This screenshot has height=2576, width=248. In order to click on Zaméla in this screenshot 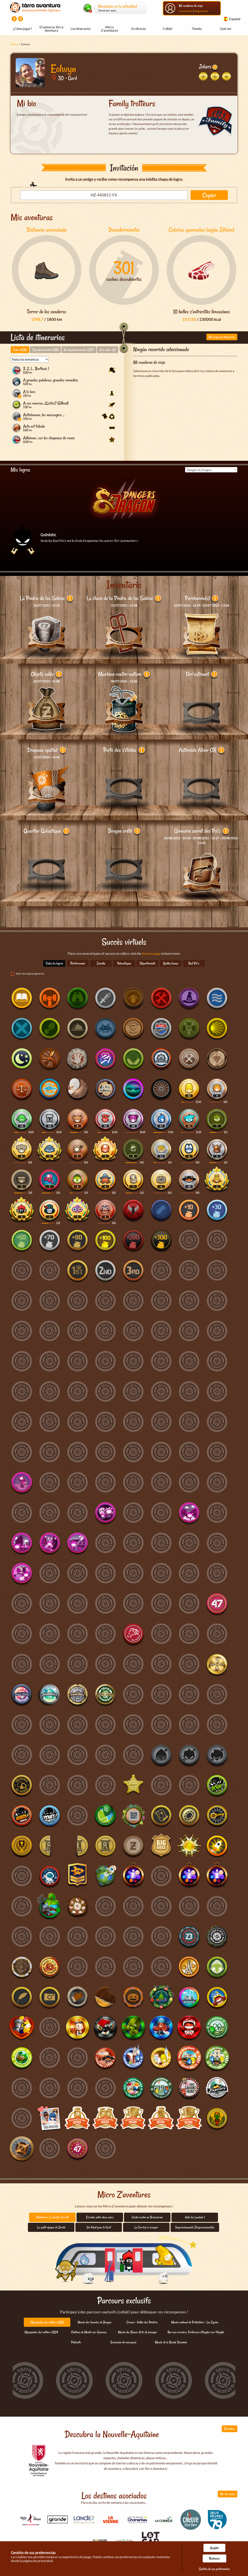, I will do `click(101, 963)`.